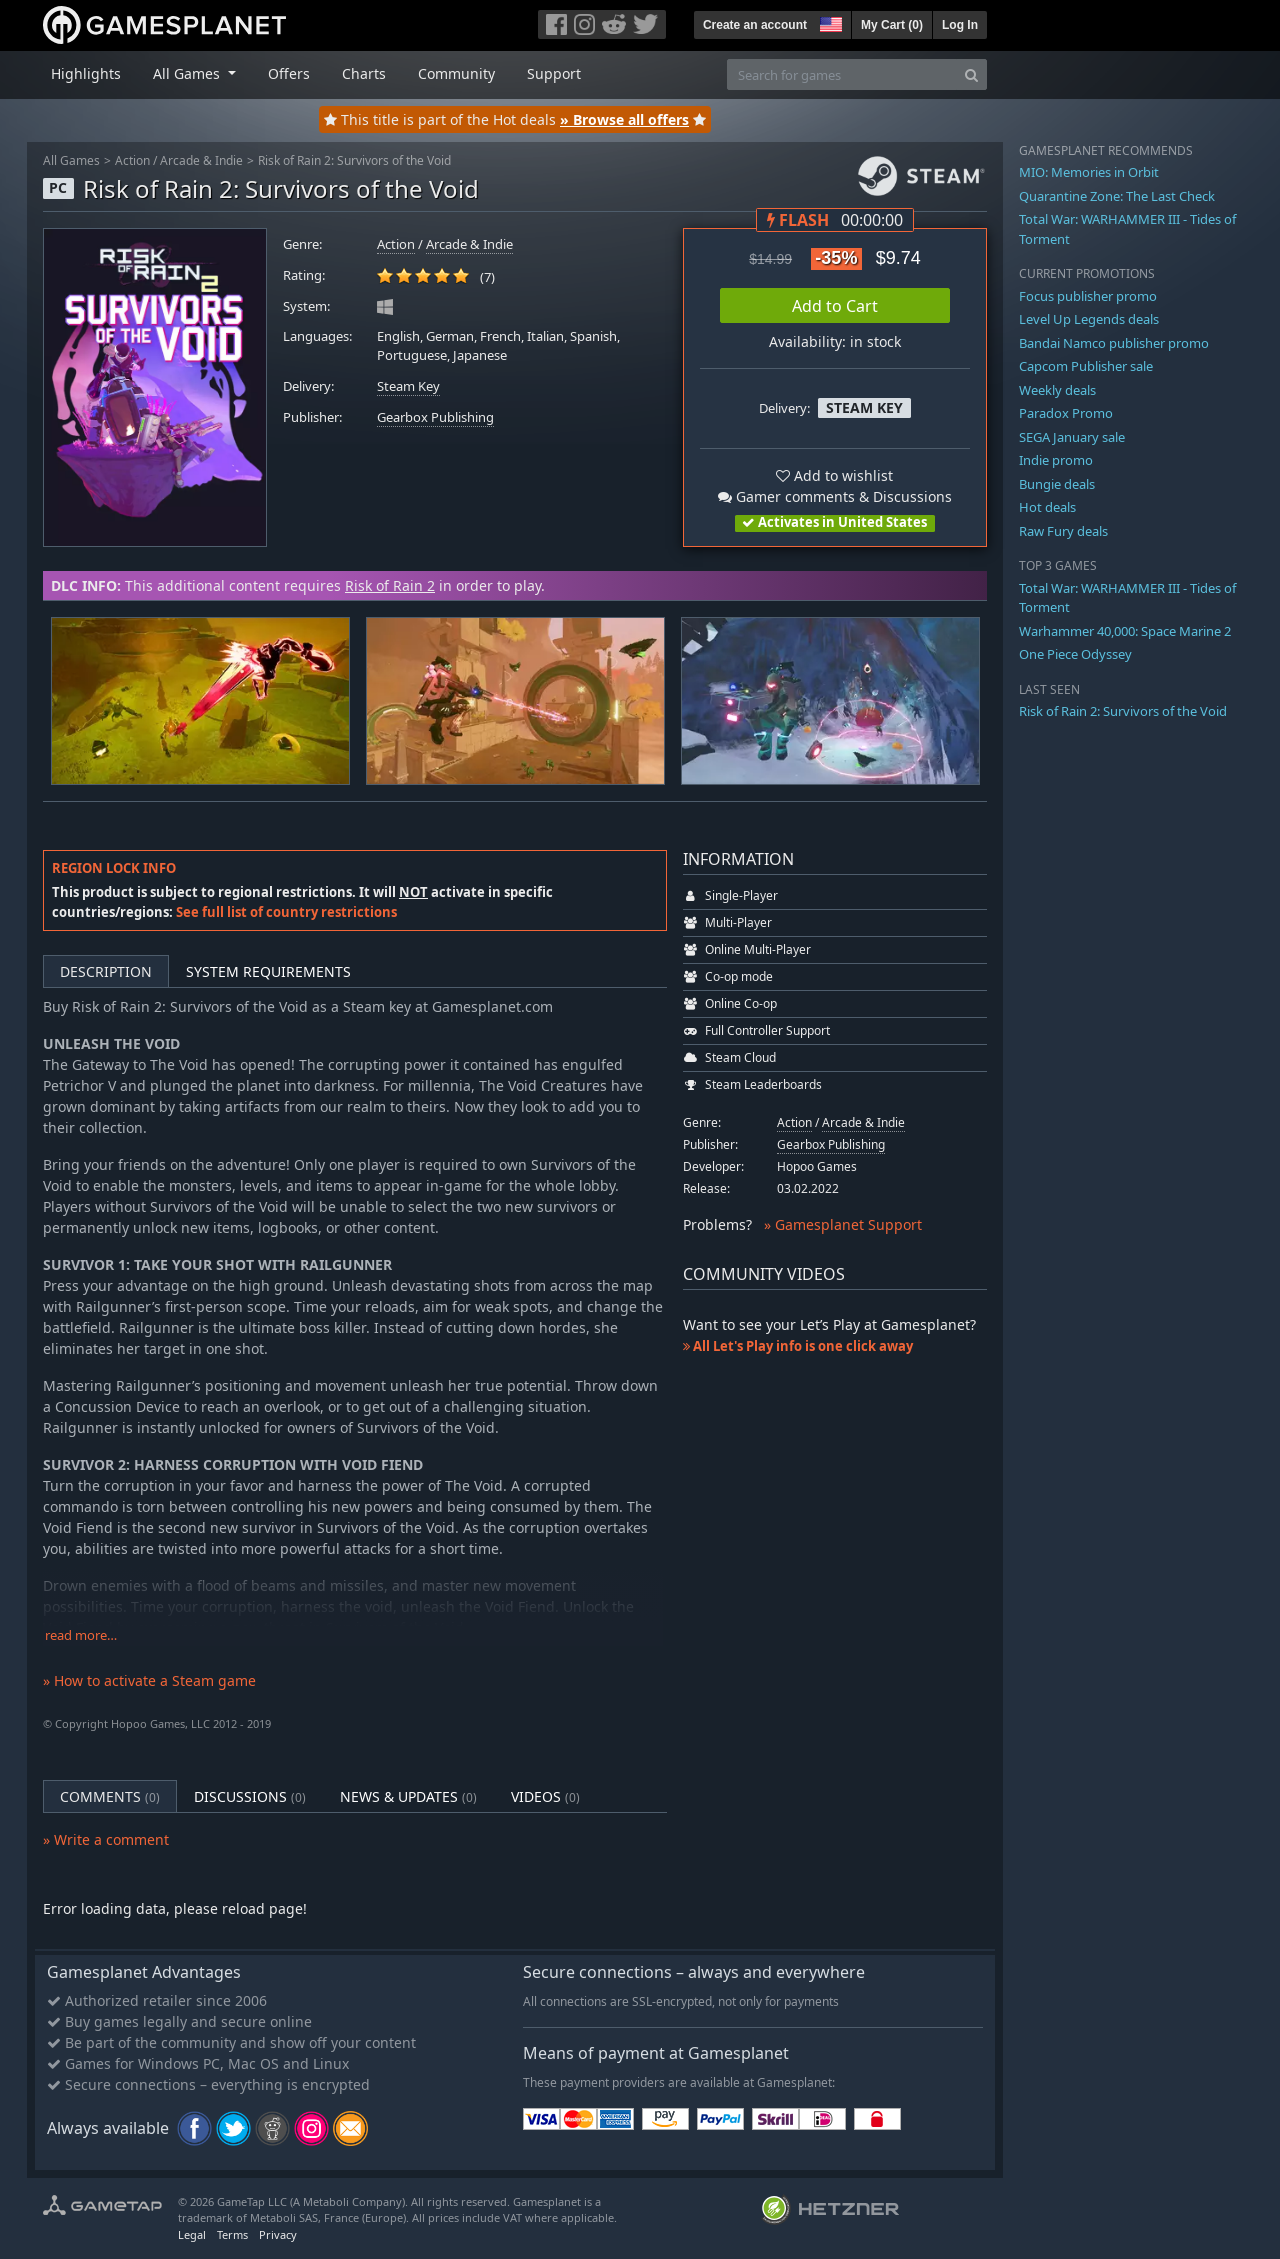  I want to click on Privacy, so click(278, 2234).